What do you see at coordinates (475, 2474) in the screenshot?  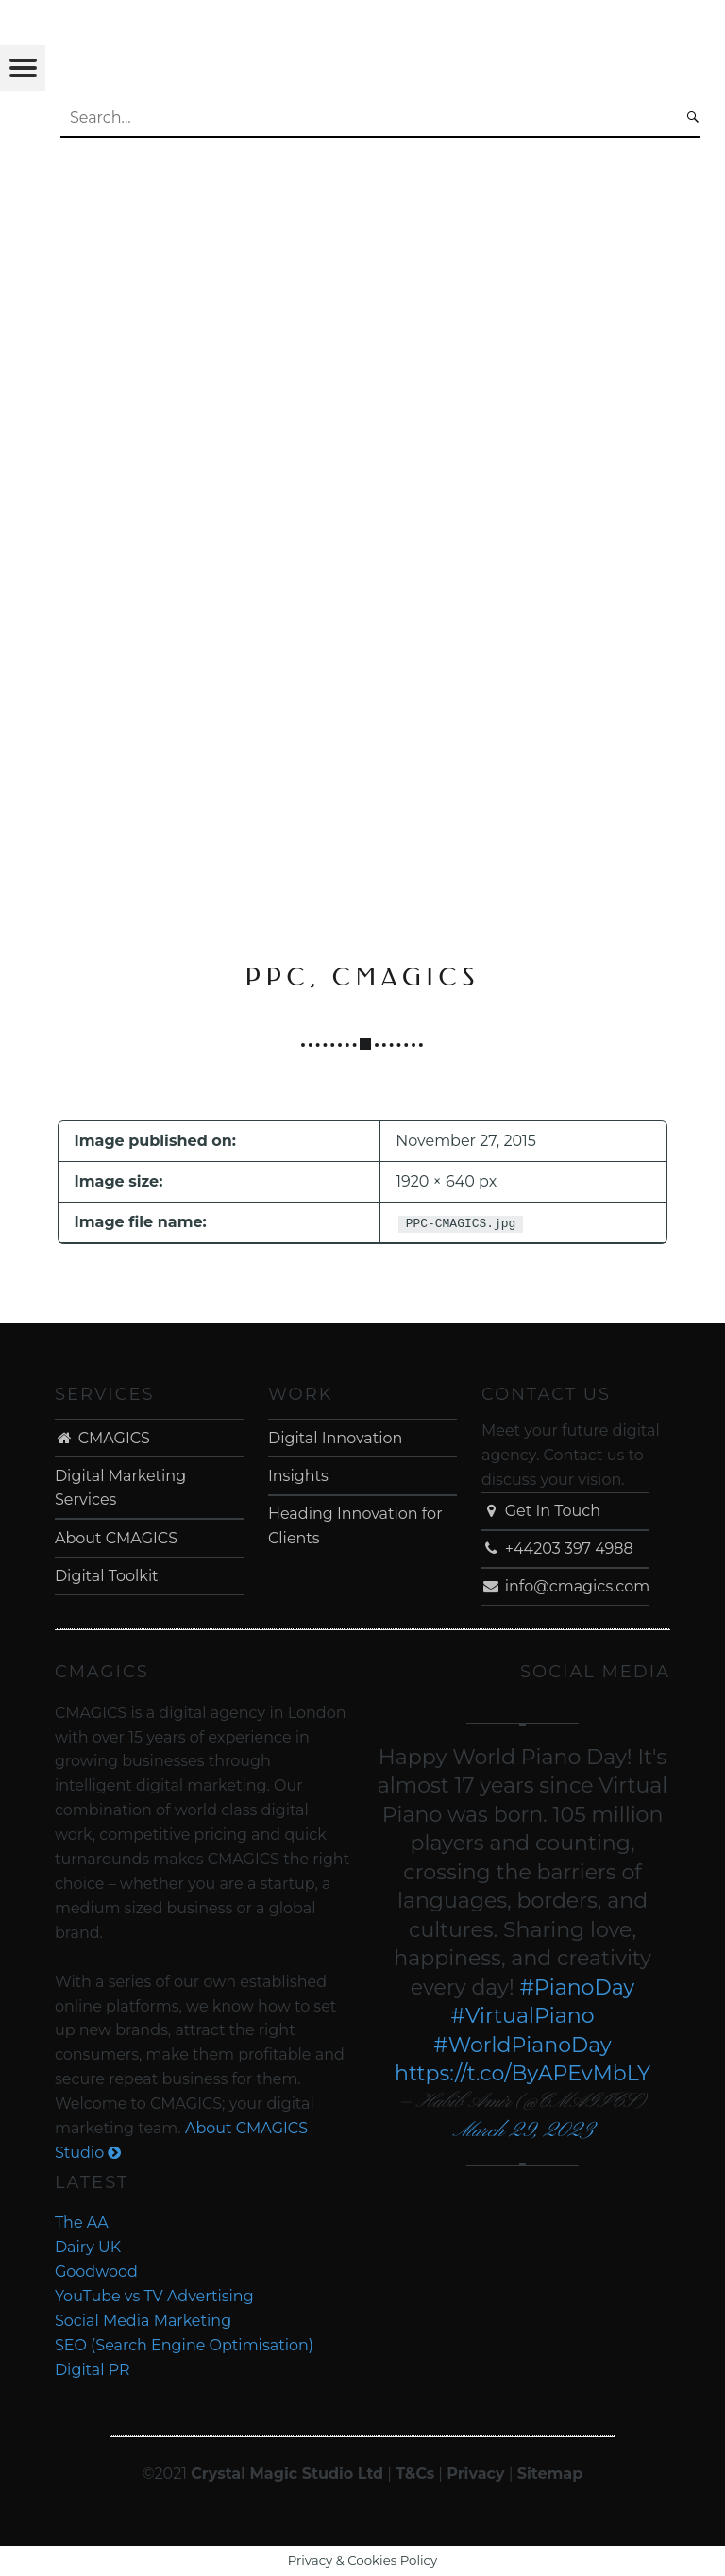 I see `Privacy` at bounding box center [475, 2474].